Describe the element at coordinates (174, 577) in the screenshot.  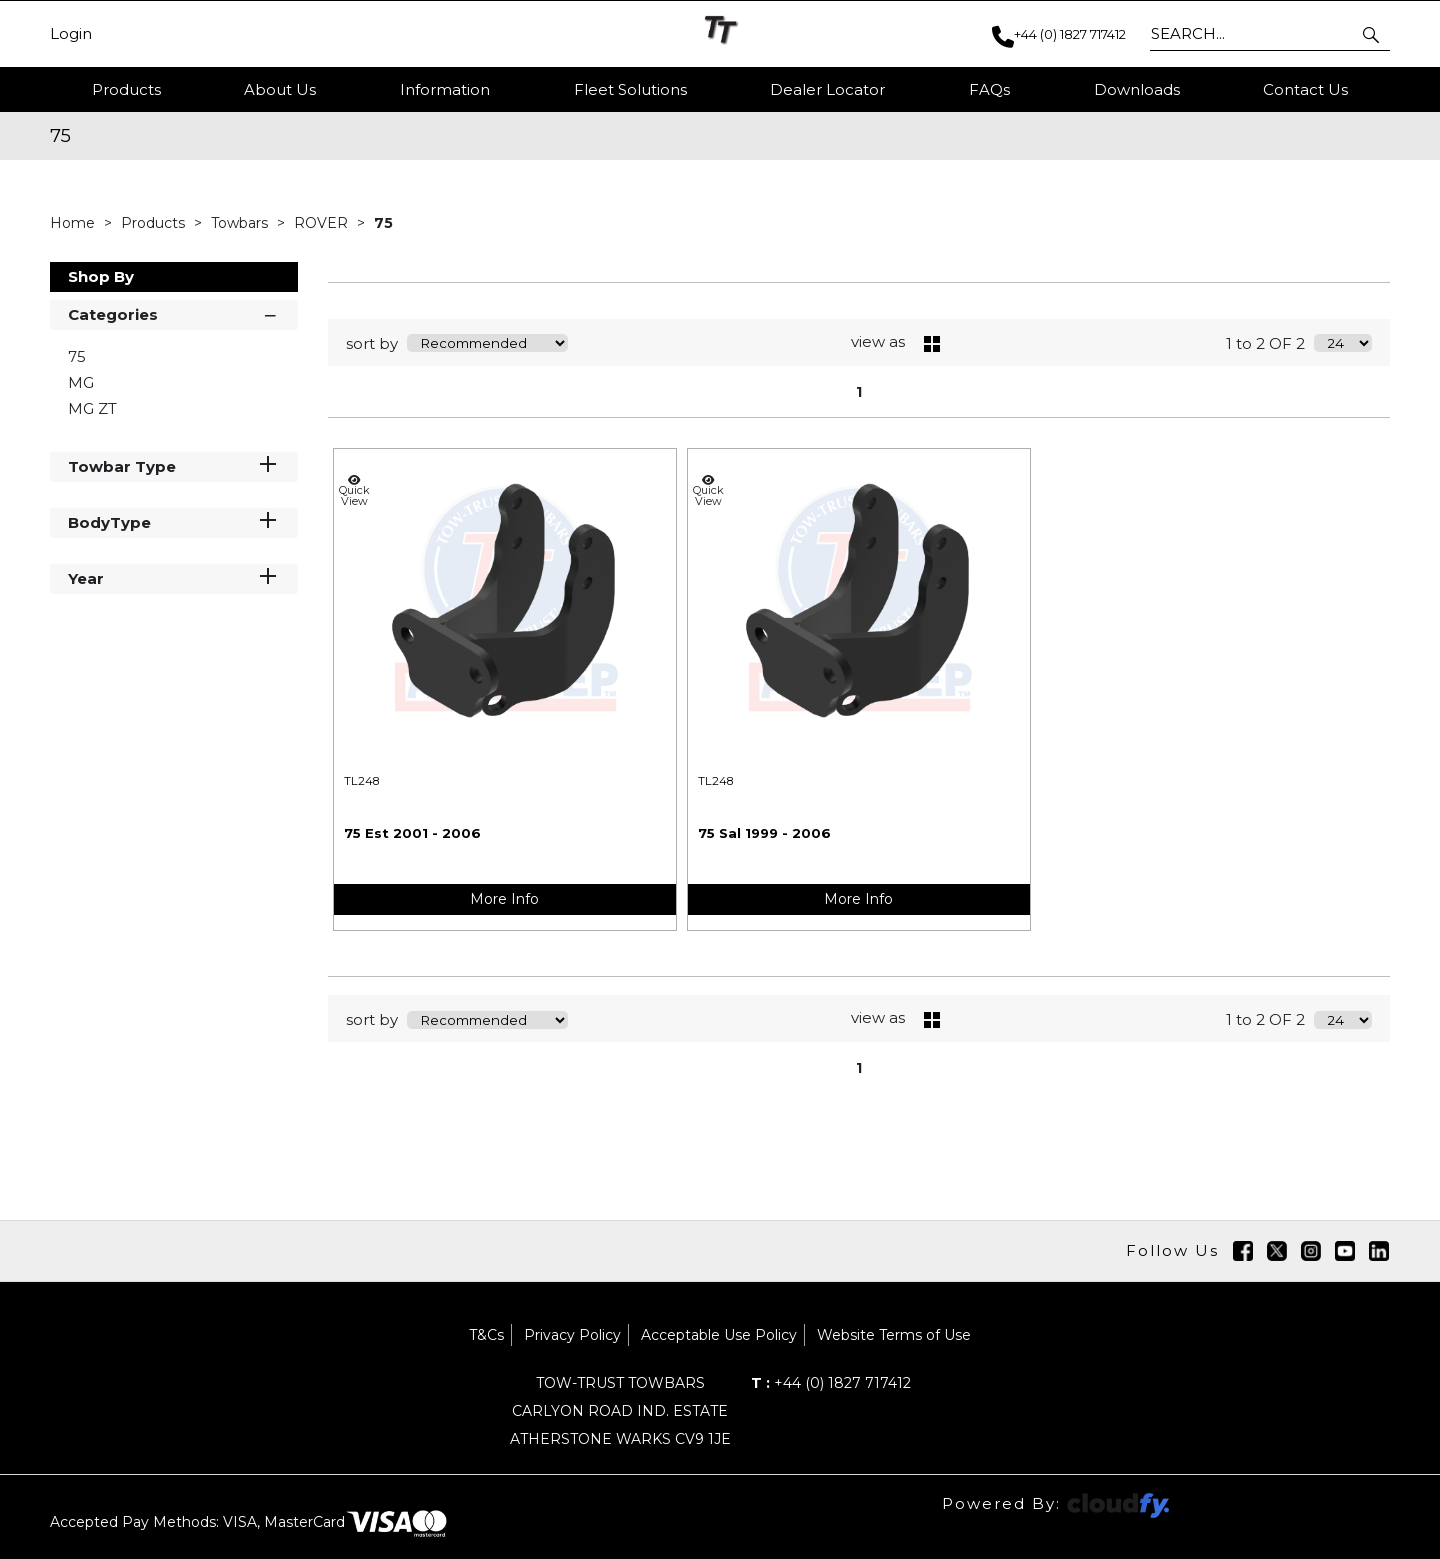
I see `Year [button]` at that location.